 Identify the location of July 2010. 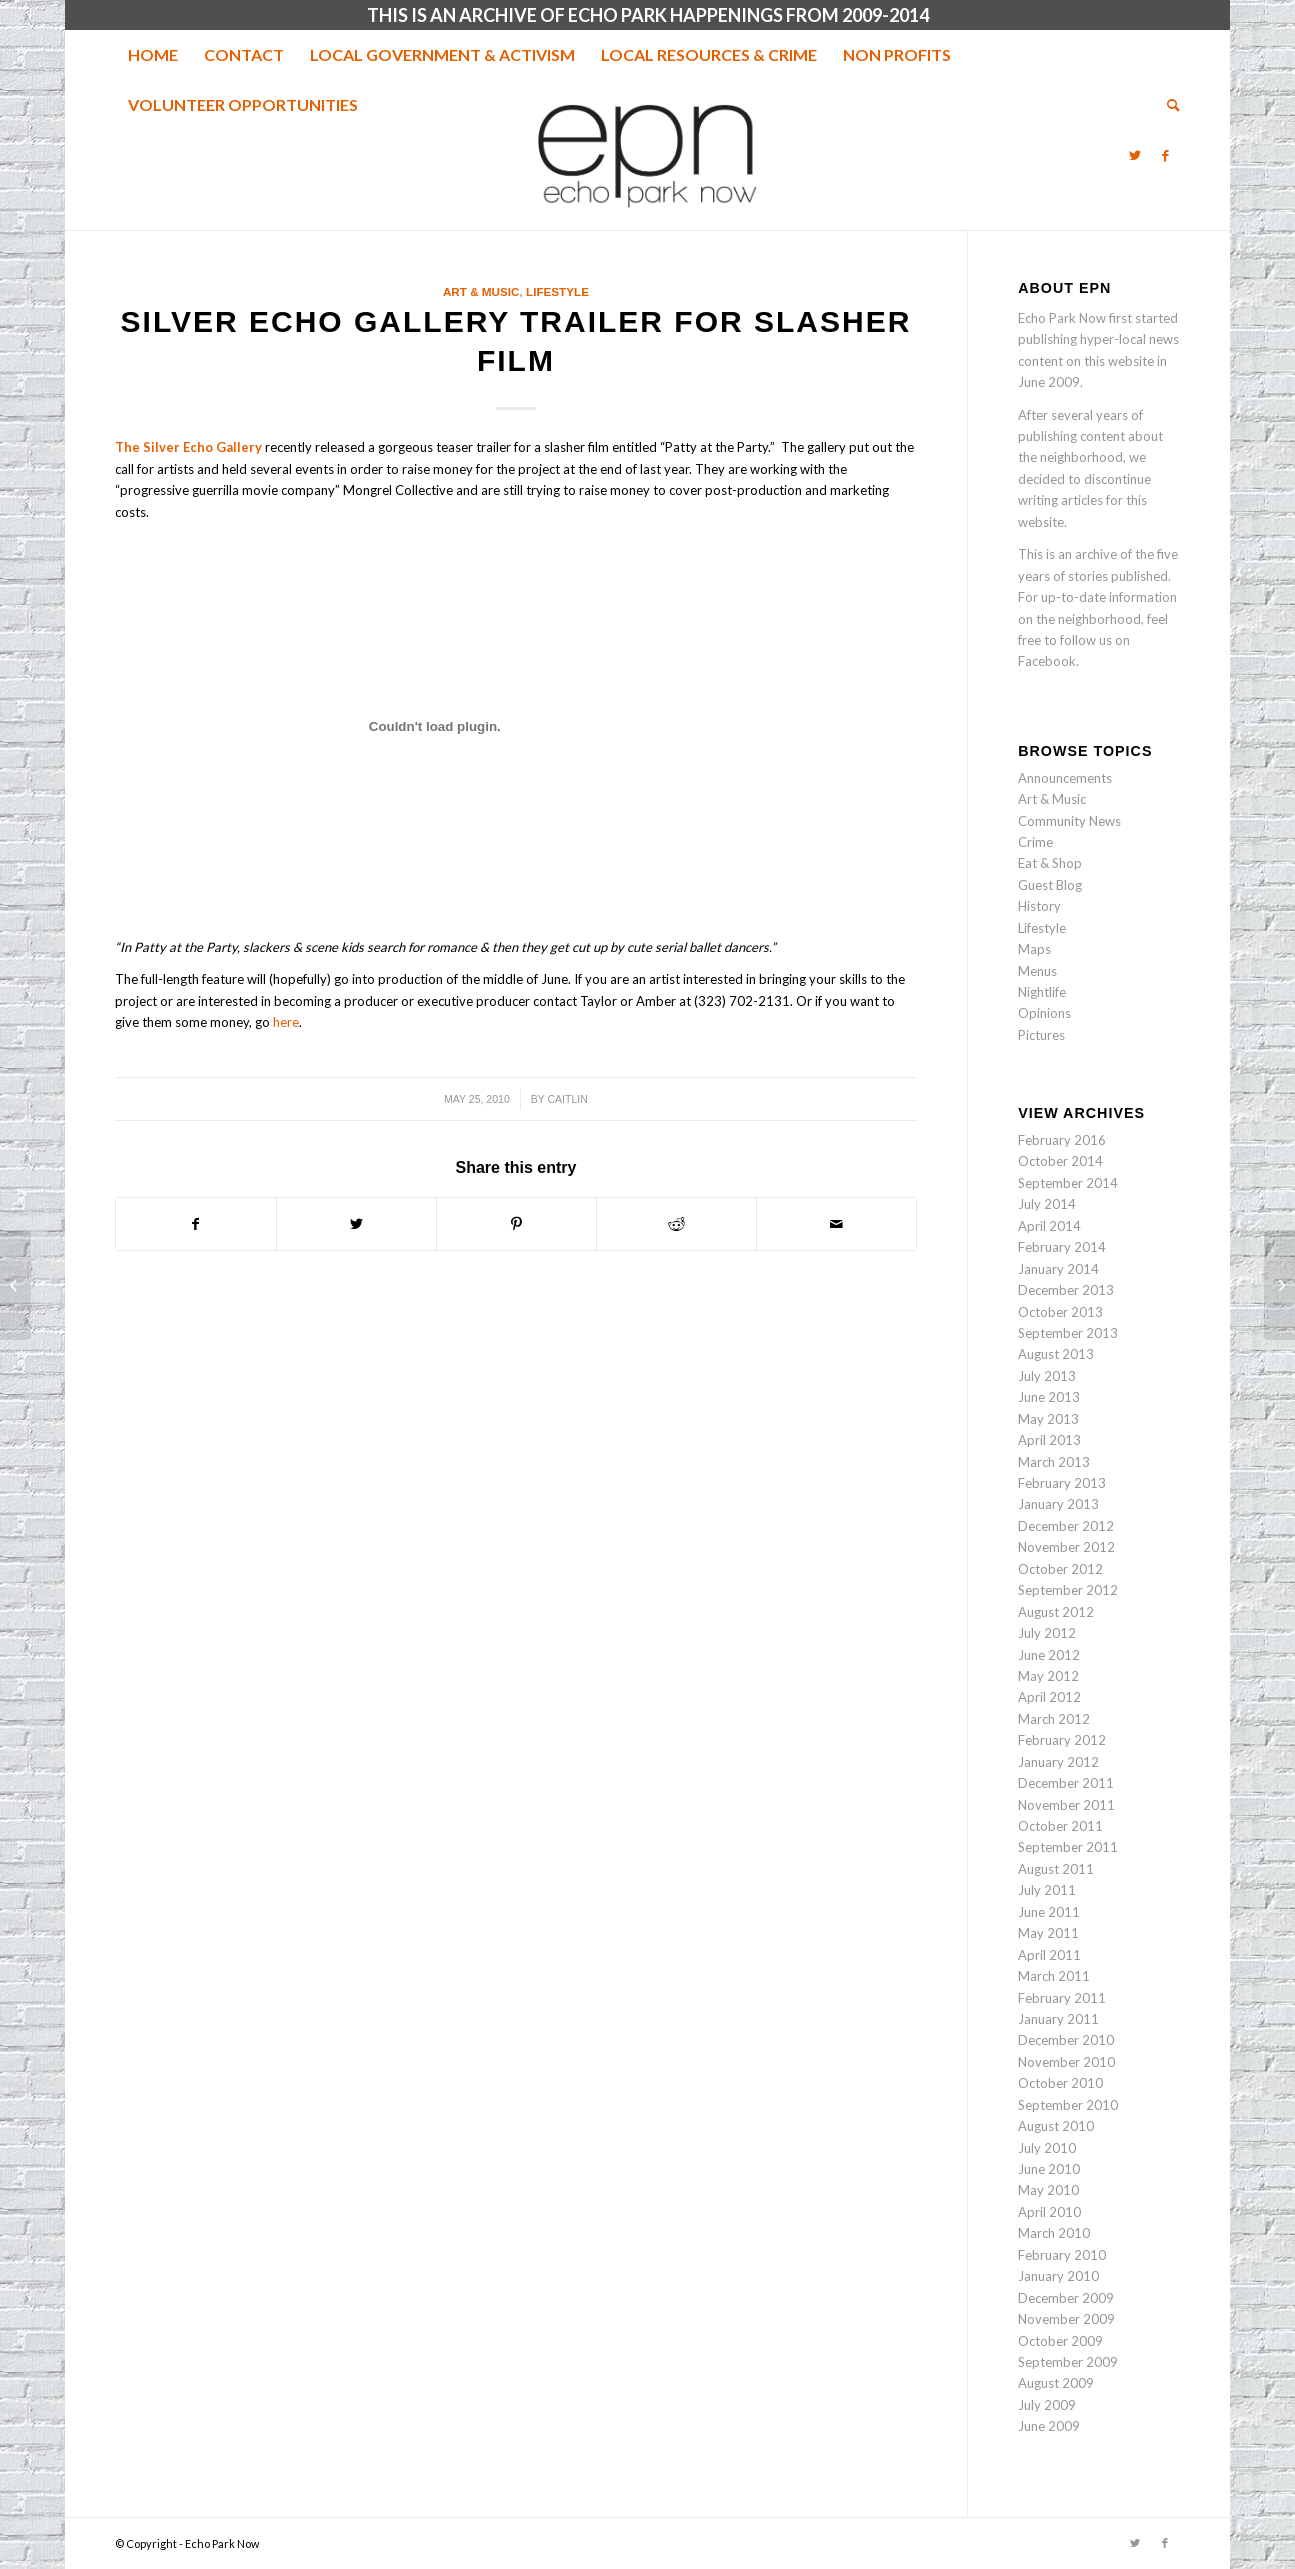
(1047, 2148).